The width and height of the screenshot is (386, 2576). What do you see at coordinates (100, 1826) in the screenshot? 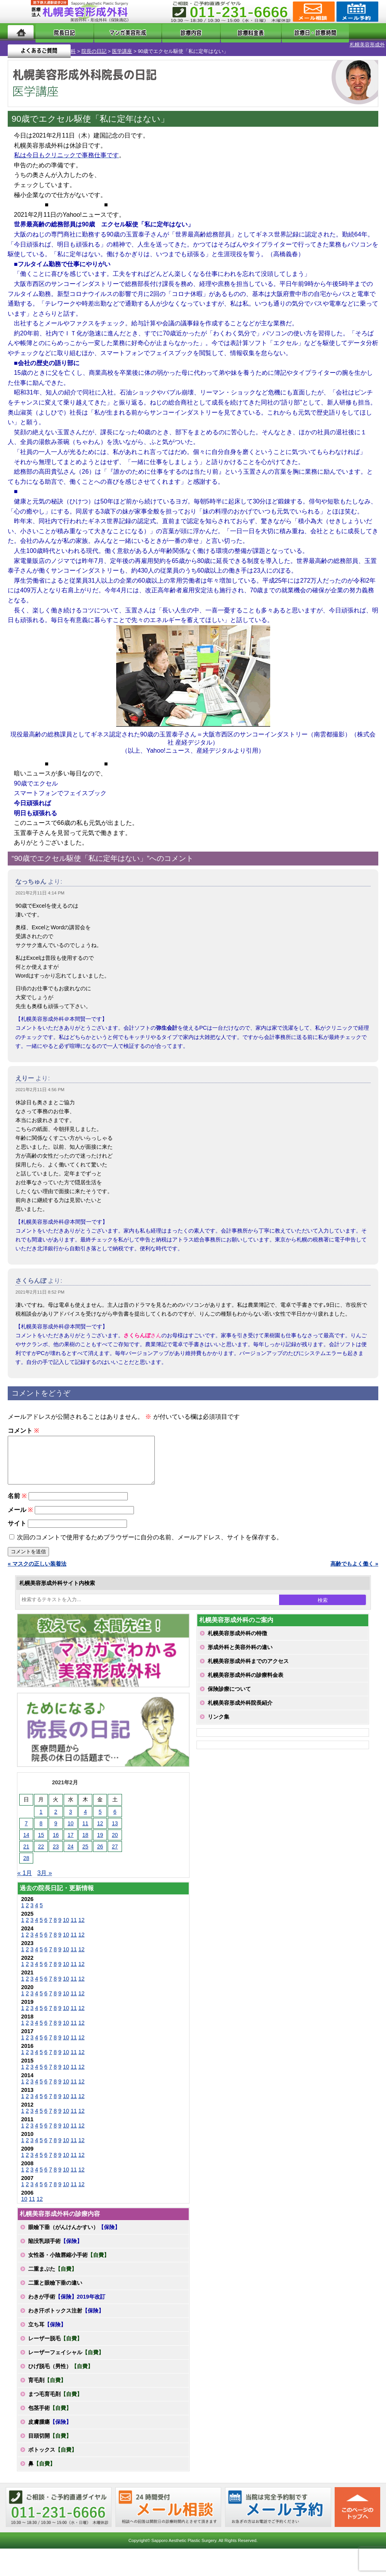
I see `12 [2021年2月12日 に投稿を公開]` at bounding box center [100, 1826].